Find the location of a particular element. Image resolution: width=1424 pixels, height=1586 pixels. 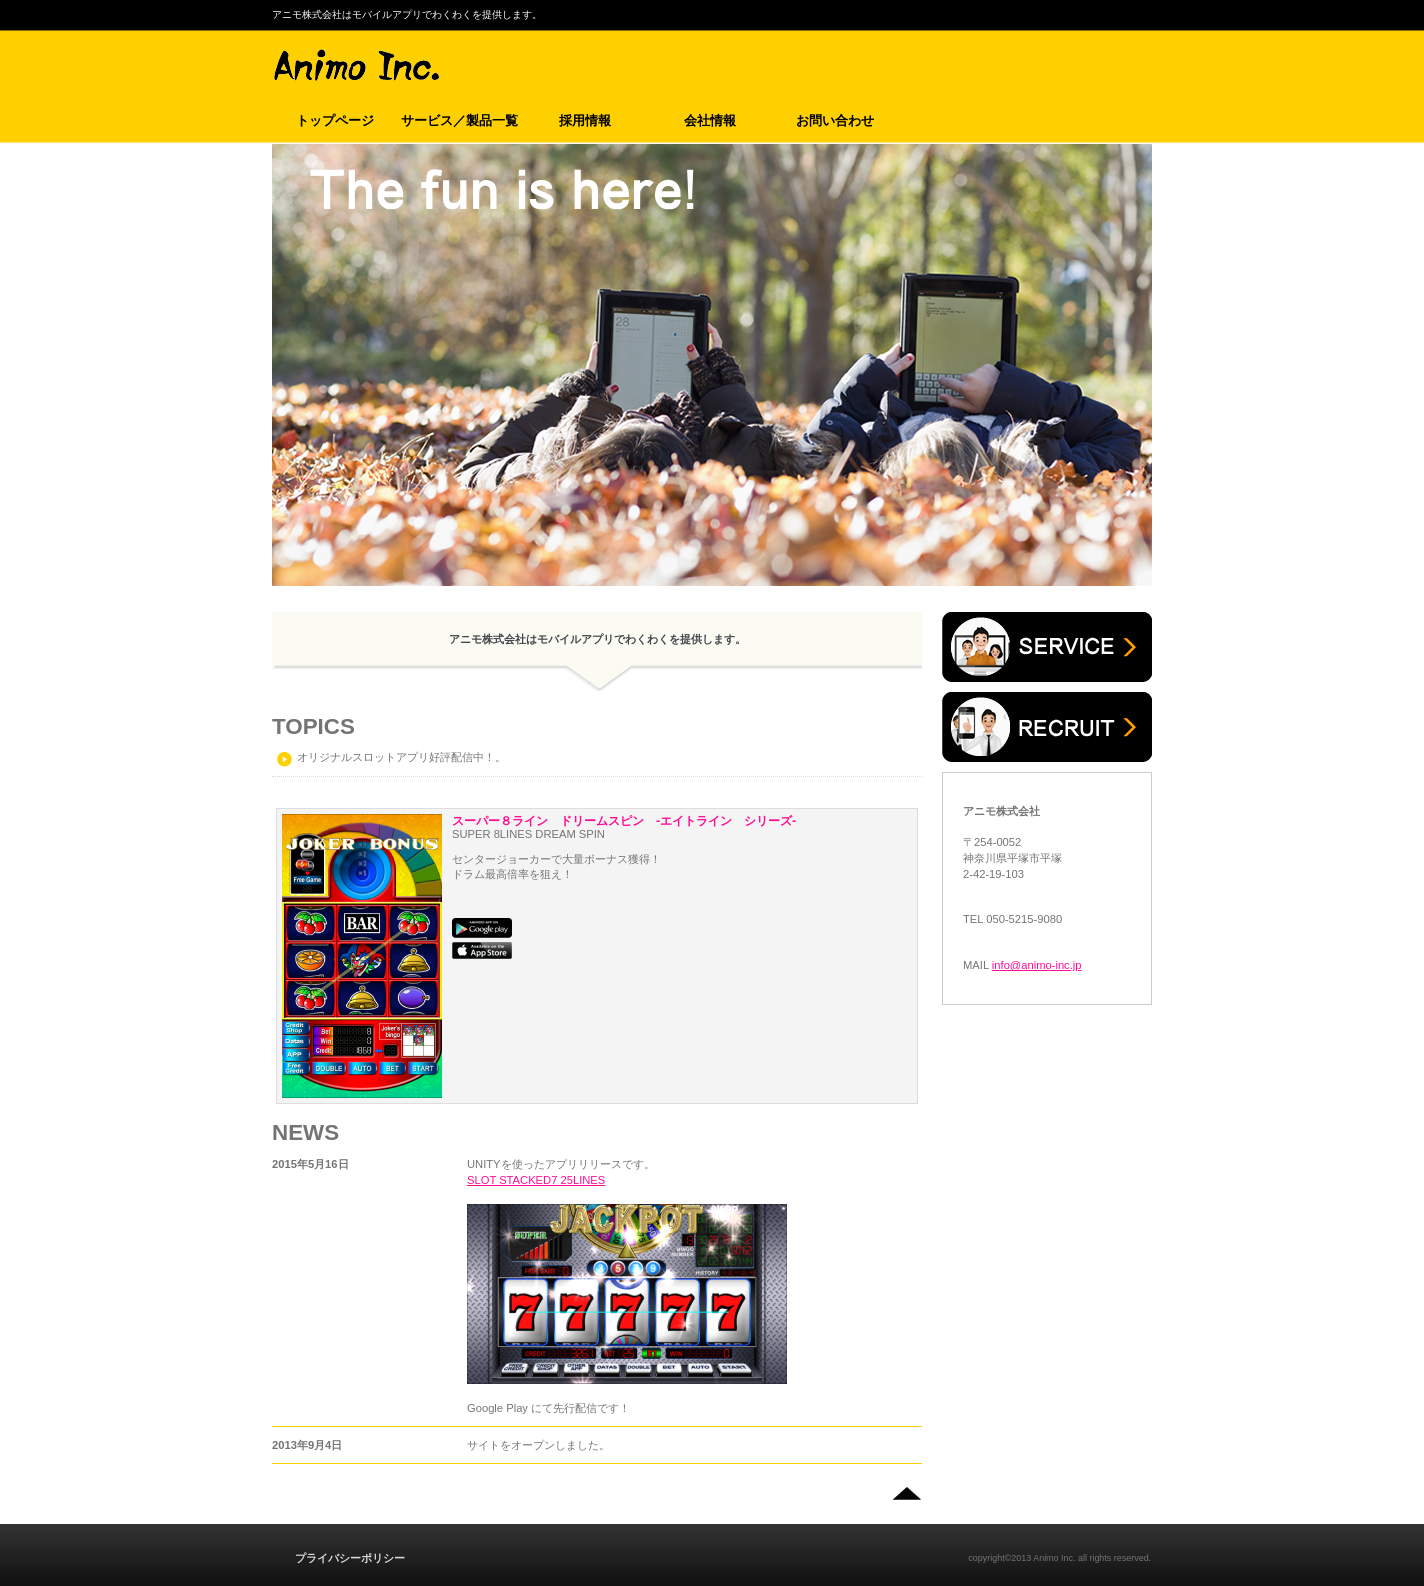

アニモ株式会社 is located at coordinates (530, 66).